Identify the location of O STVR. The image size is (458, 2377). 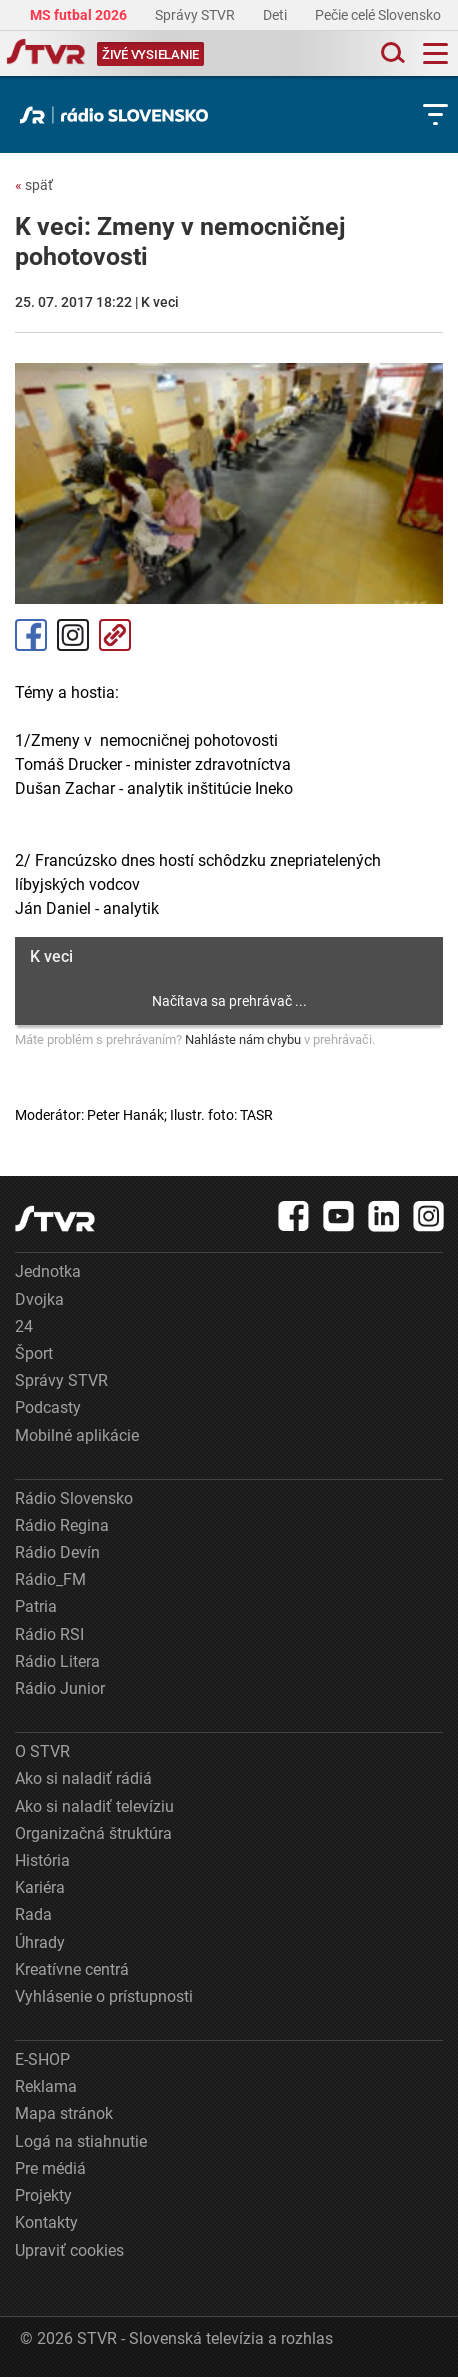
(42, 1751).